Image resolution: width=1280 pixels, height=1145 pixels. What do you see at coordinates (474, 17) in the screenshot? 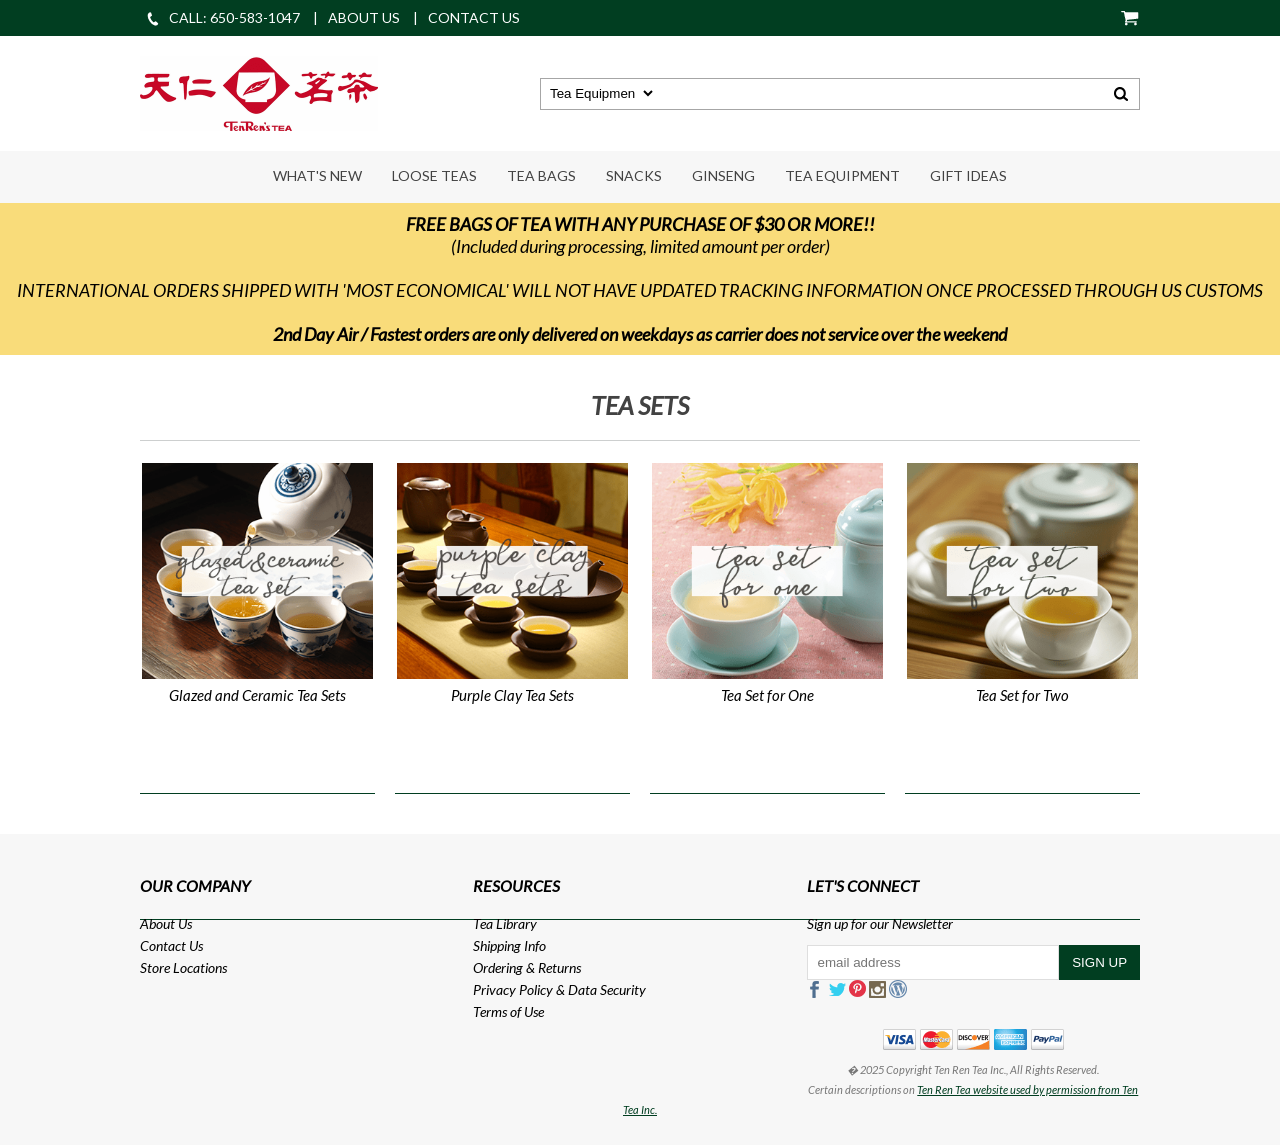
I see `CONTACT US` at bounding box center [474, 17].